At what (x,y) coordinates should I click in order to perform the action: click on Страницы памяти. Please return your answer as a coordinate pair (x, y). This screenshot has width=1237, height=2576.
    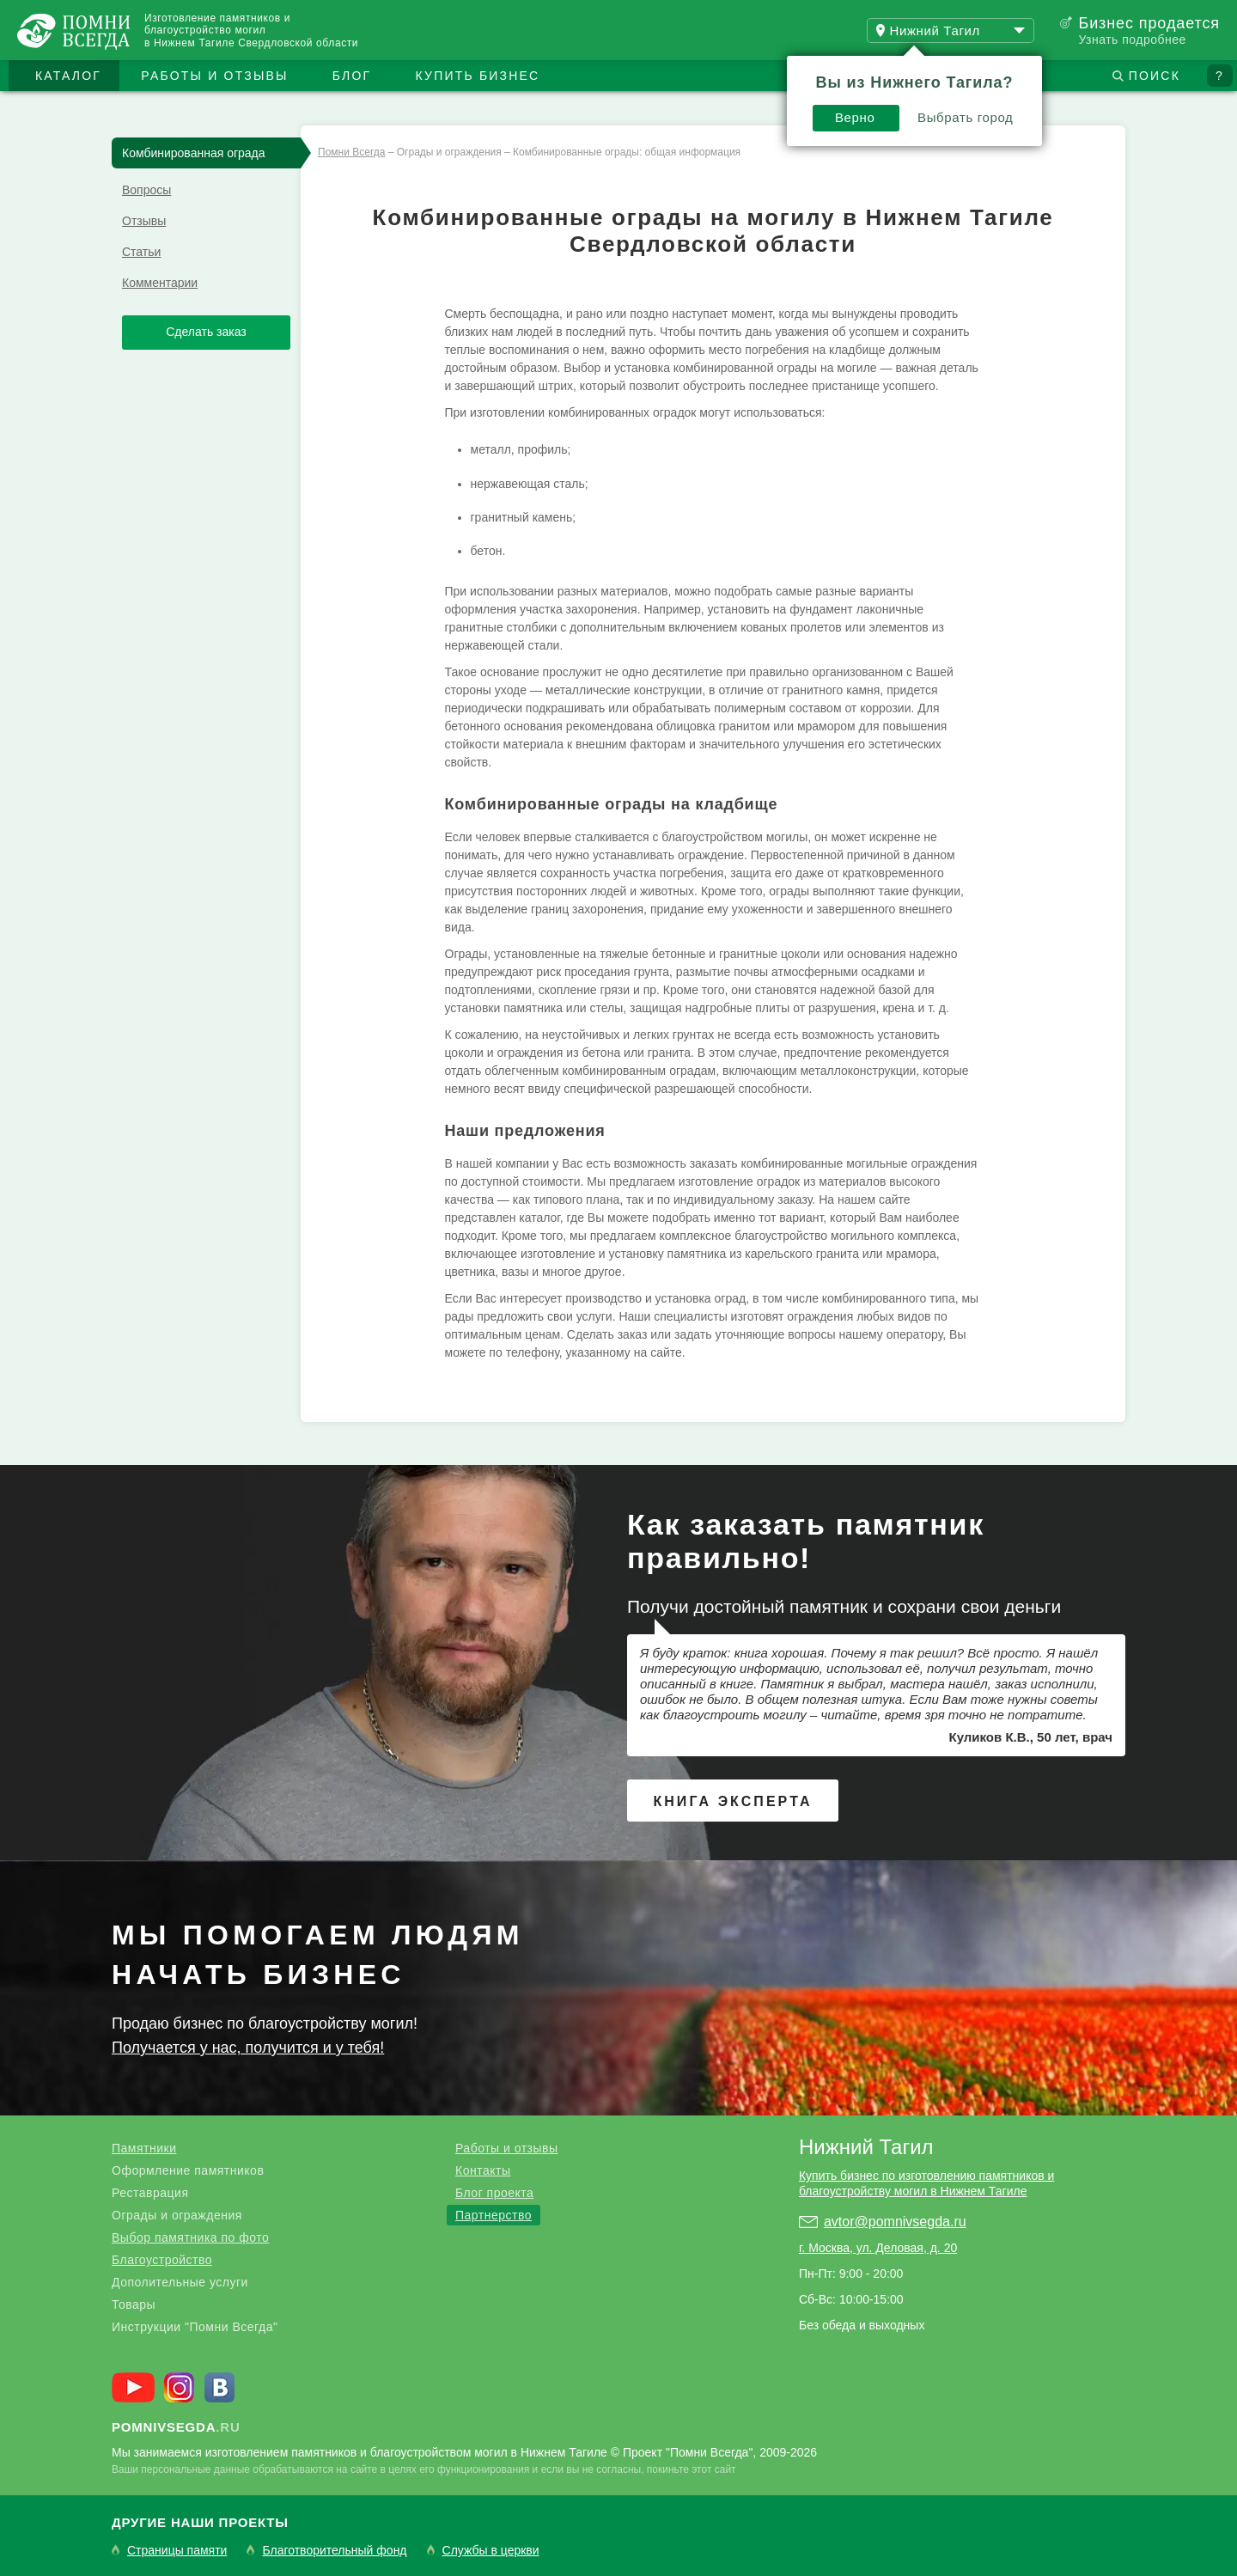
    Looking at the image, I should click on (177, 2550).